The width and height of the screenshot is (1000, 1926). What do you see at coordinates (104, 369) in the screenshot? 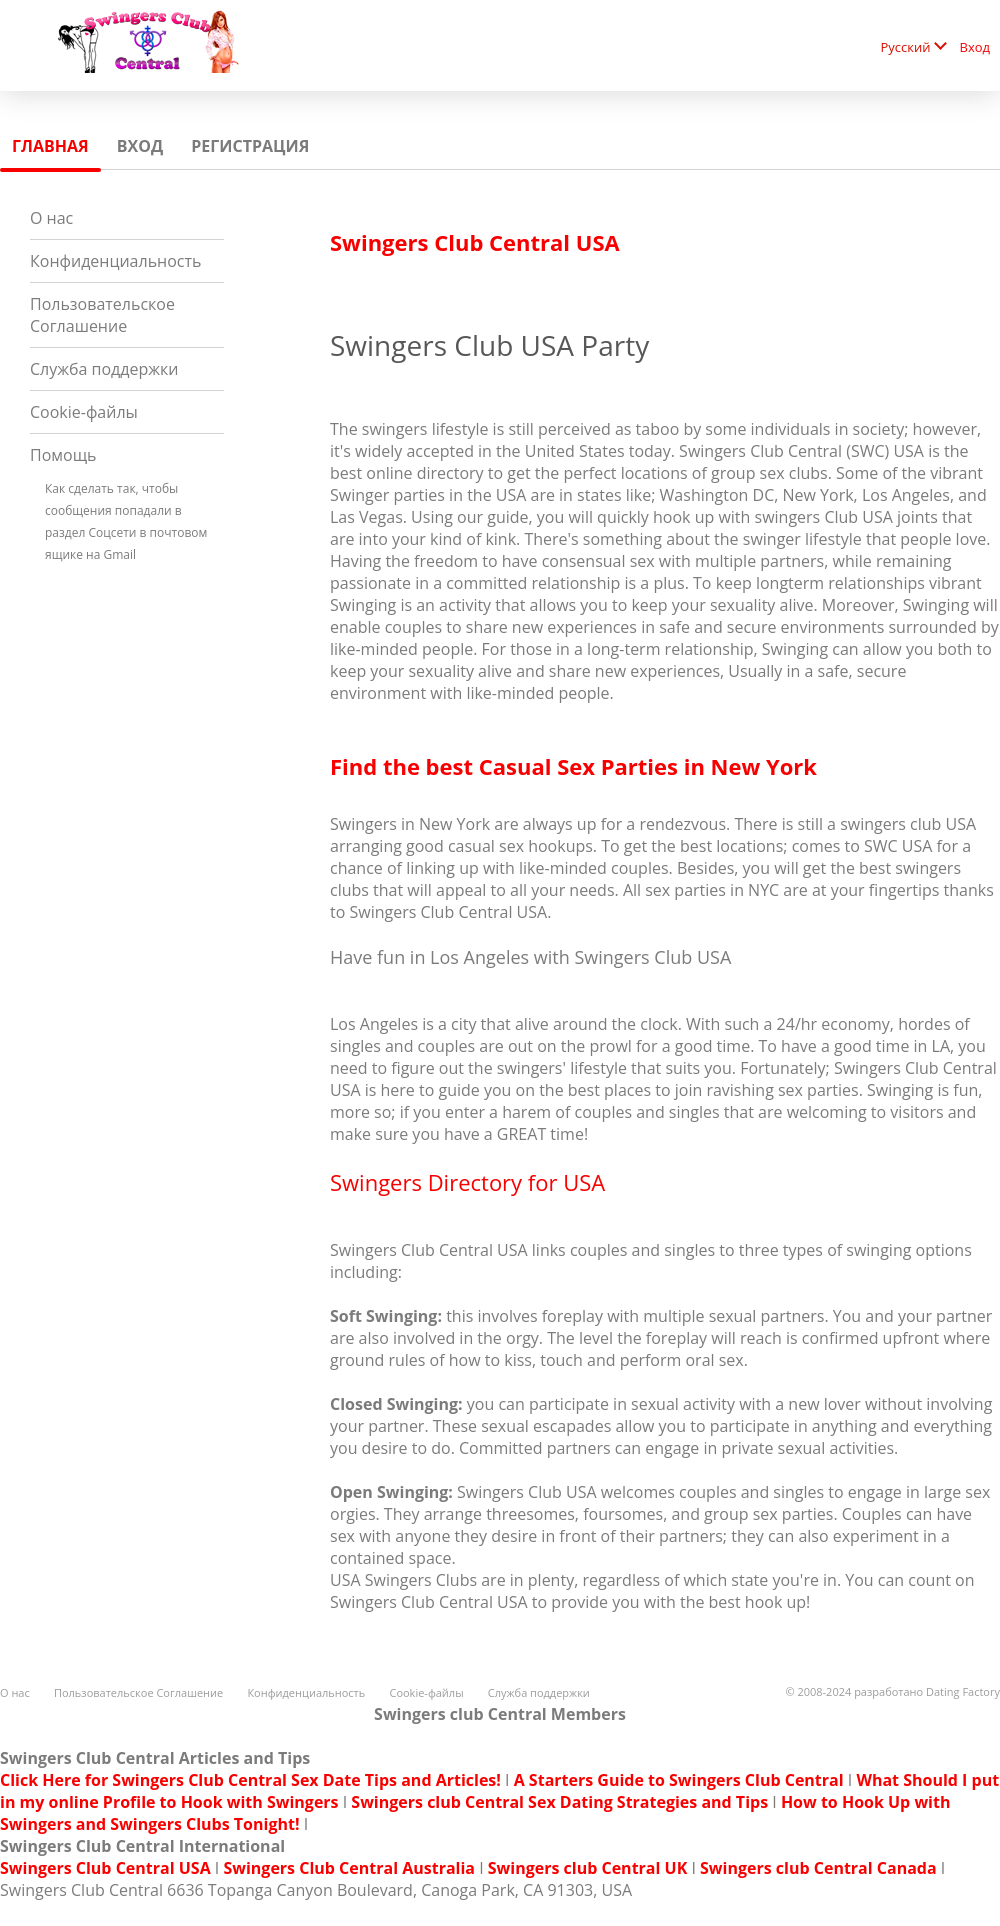
I see `Служба поддержки` at bounding box center [104, 369].